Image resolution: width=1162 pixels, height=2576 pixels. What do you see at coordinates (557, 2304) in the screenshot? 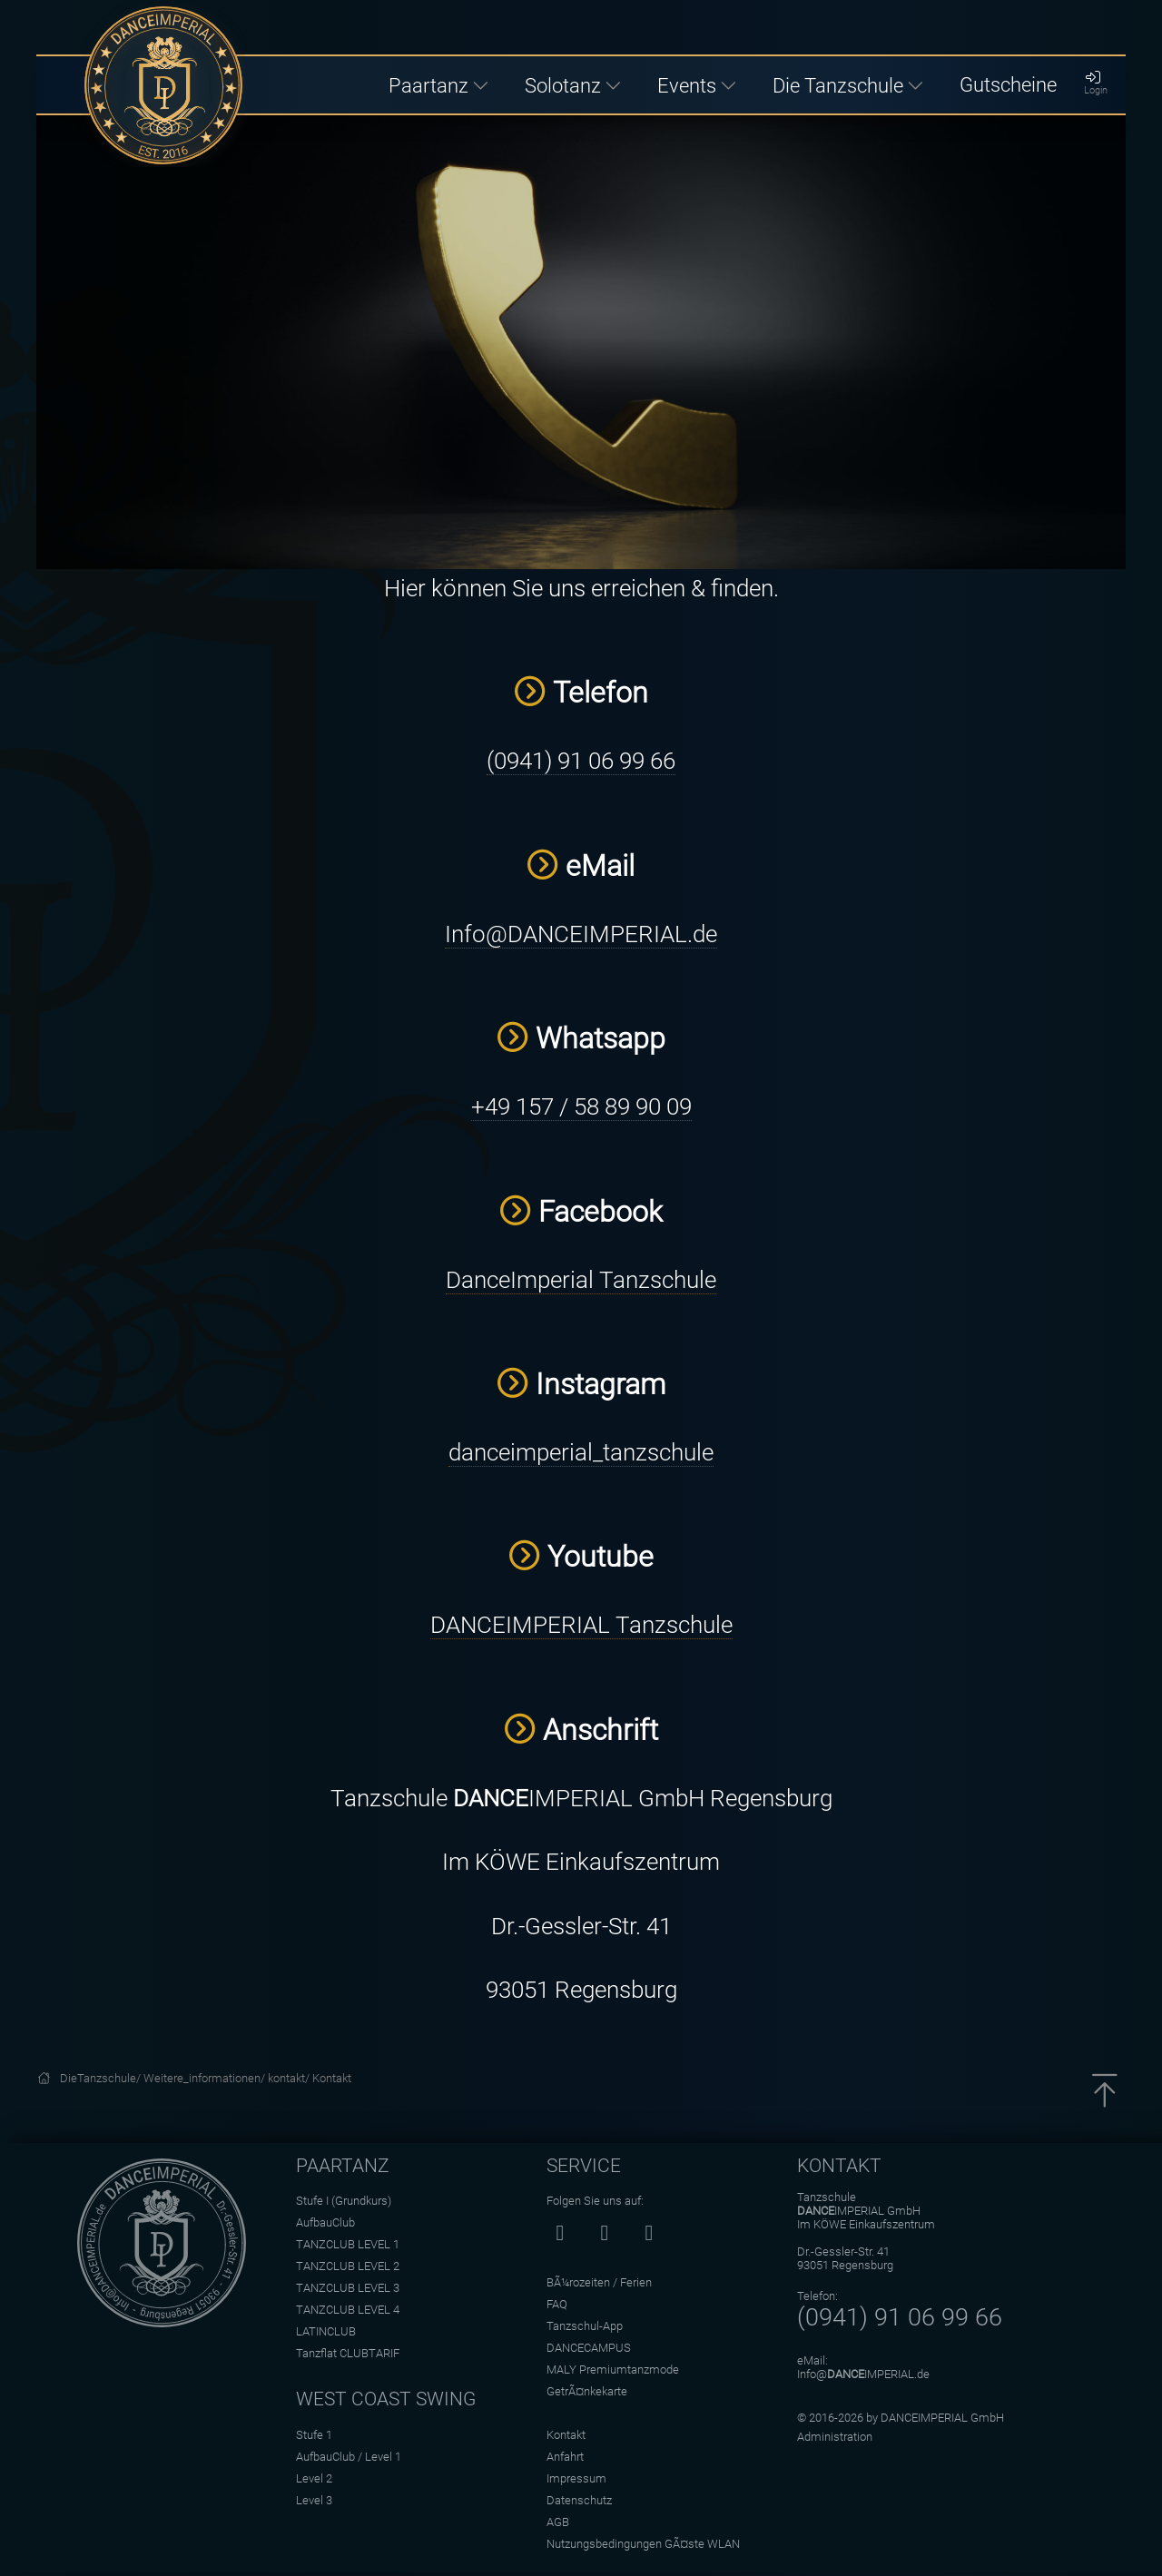
I see `FAQ` at bounding box center [557, 2304].